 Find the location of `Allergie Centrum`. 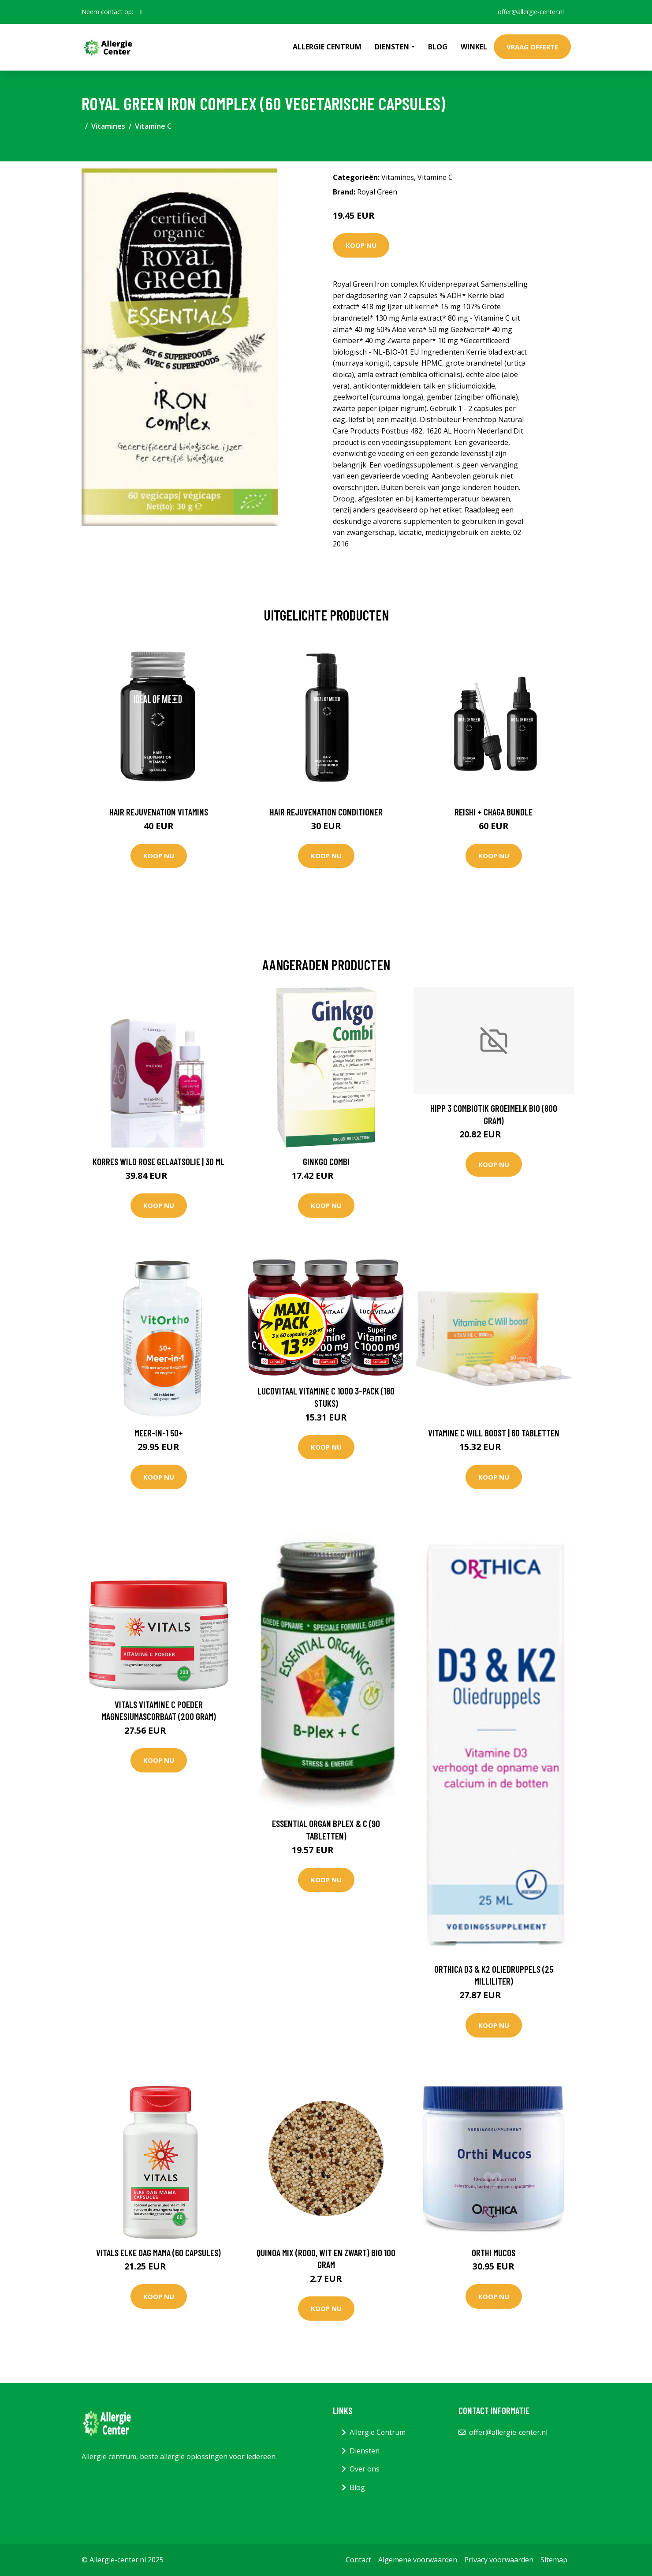

Allergie Centrum is located at coordinates (327, 47).